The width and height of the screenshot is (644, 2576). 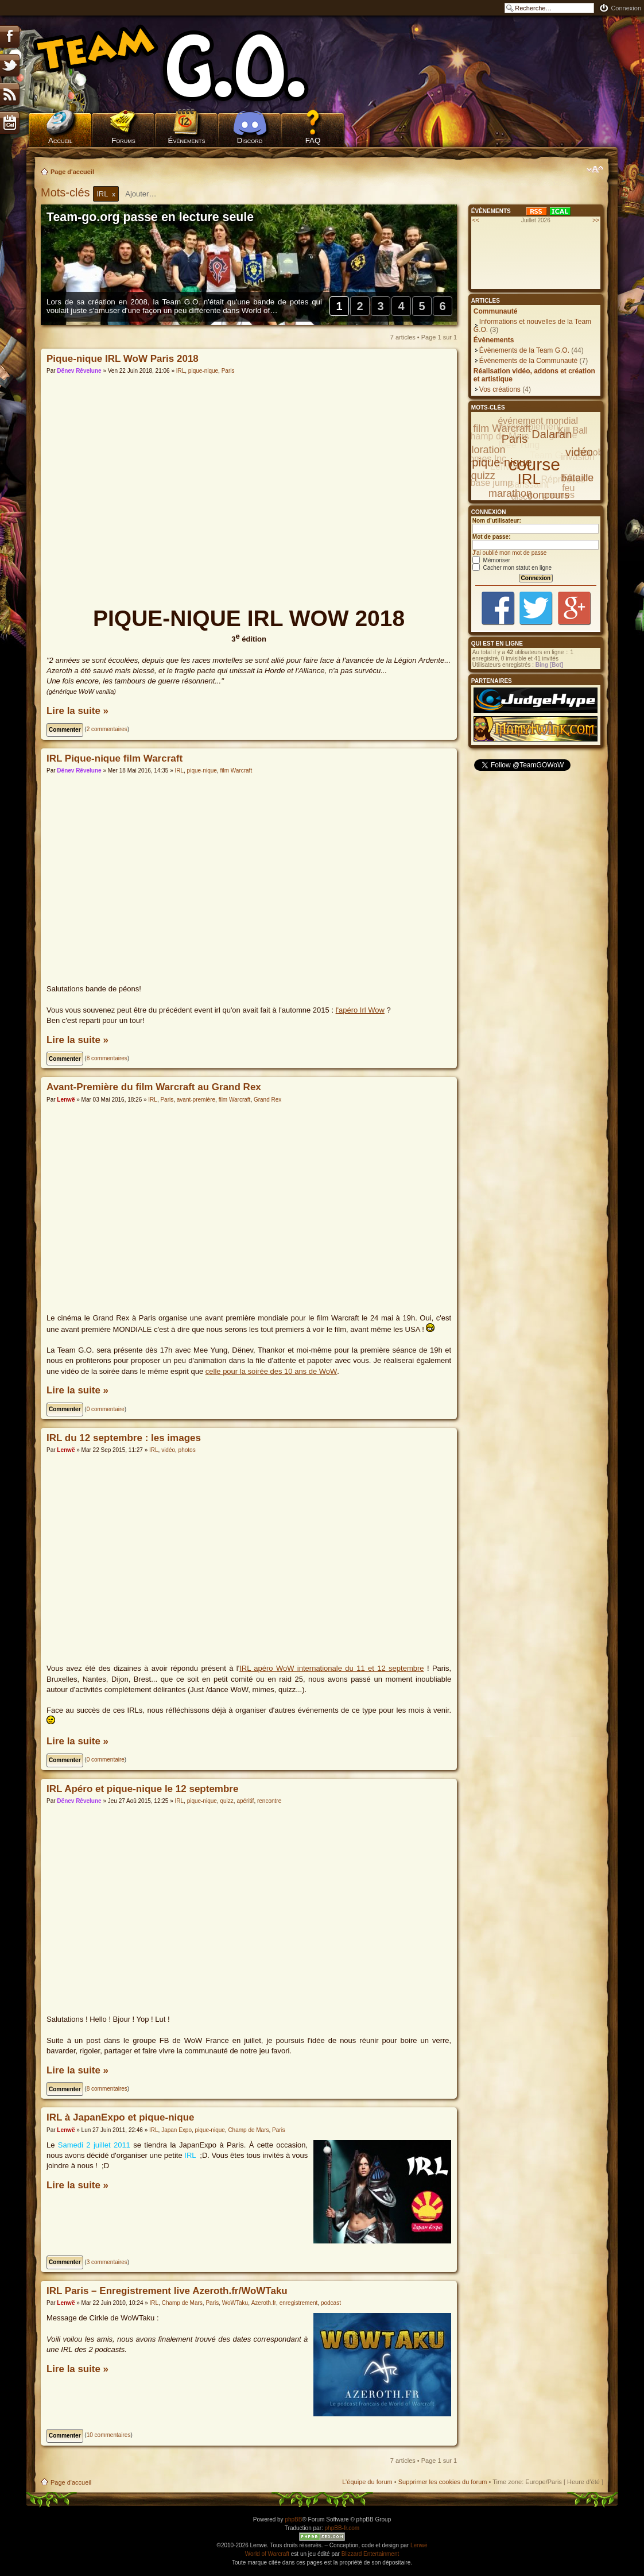 I want to click on Page d'accueil, so click(x=72, y=171).